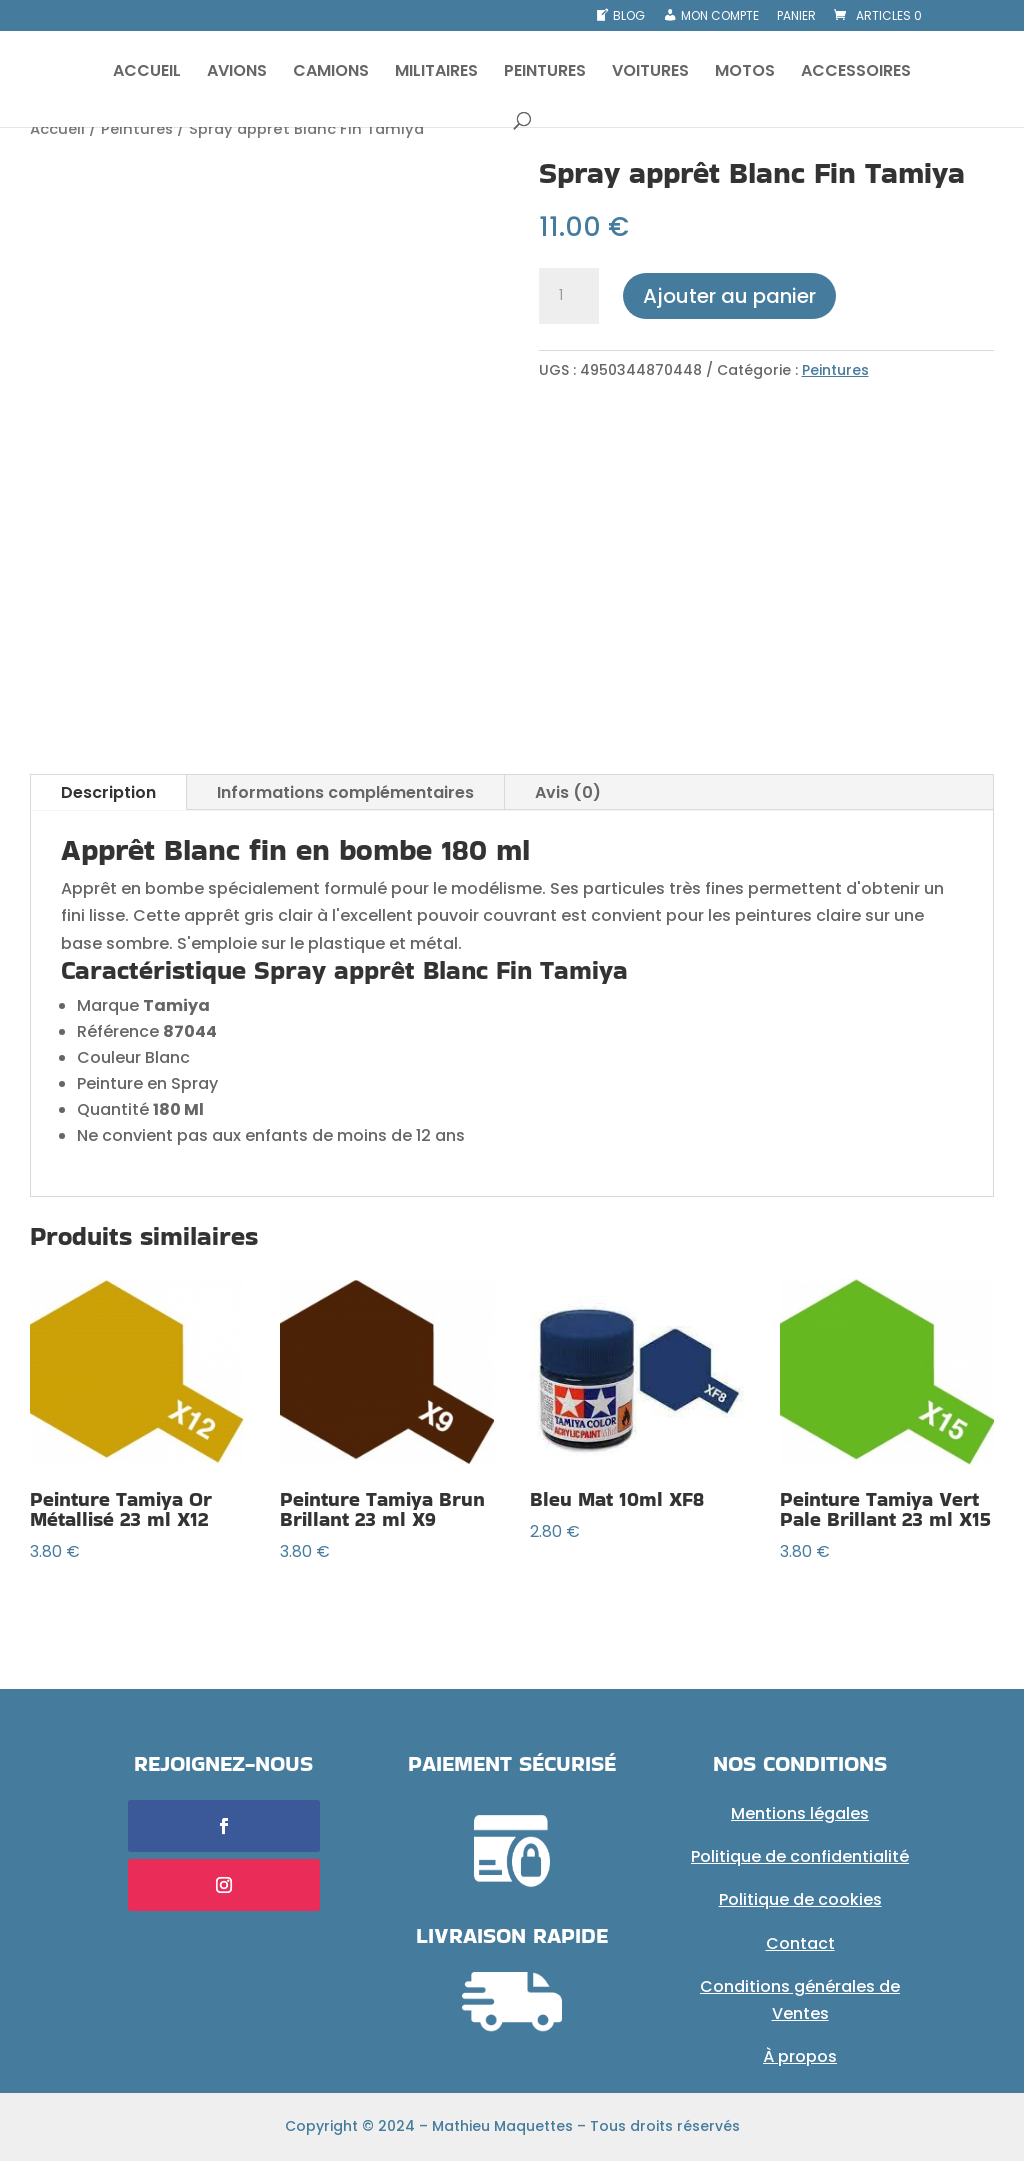 The image size is (1024, 2161). What do you see at coordinates (729, 296) in the screenshot?
I see `Ajouter au panier` at bounding box center [729, 296].